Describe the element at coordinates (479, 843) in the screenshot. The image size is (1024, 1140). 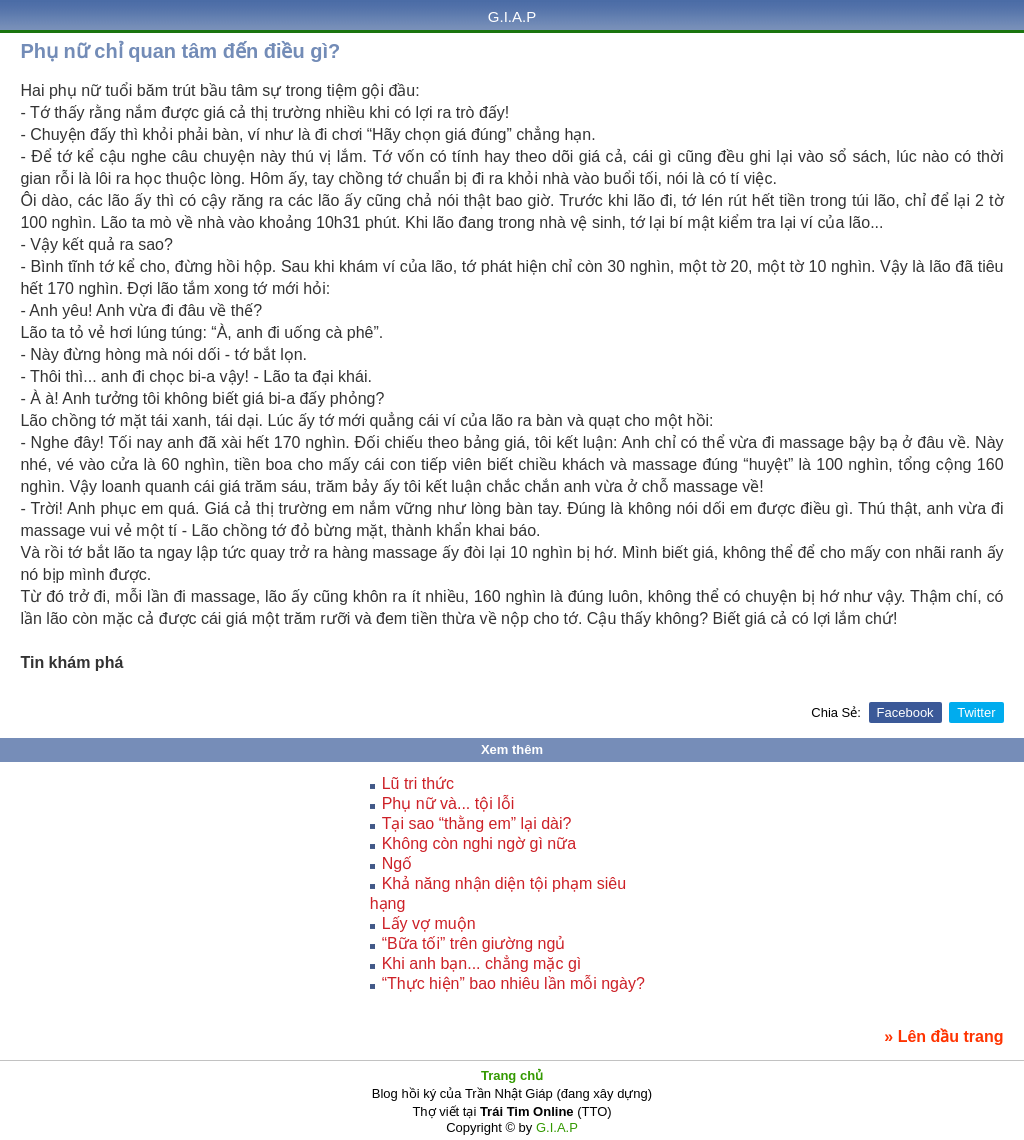
I see `Không còn nghi ngờ gì nữa` at that location.